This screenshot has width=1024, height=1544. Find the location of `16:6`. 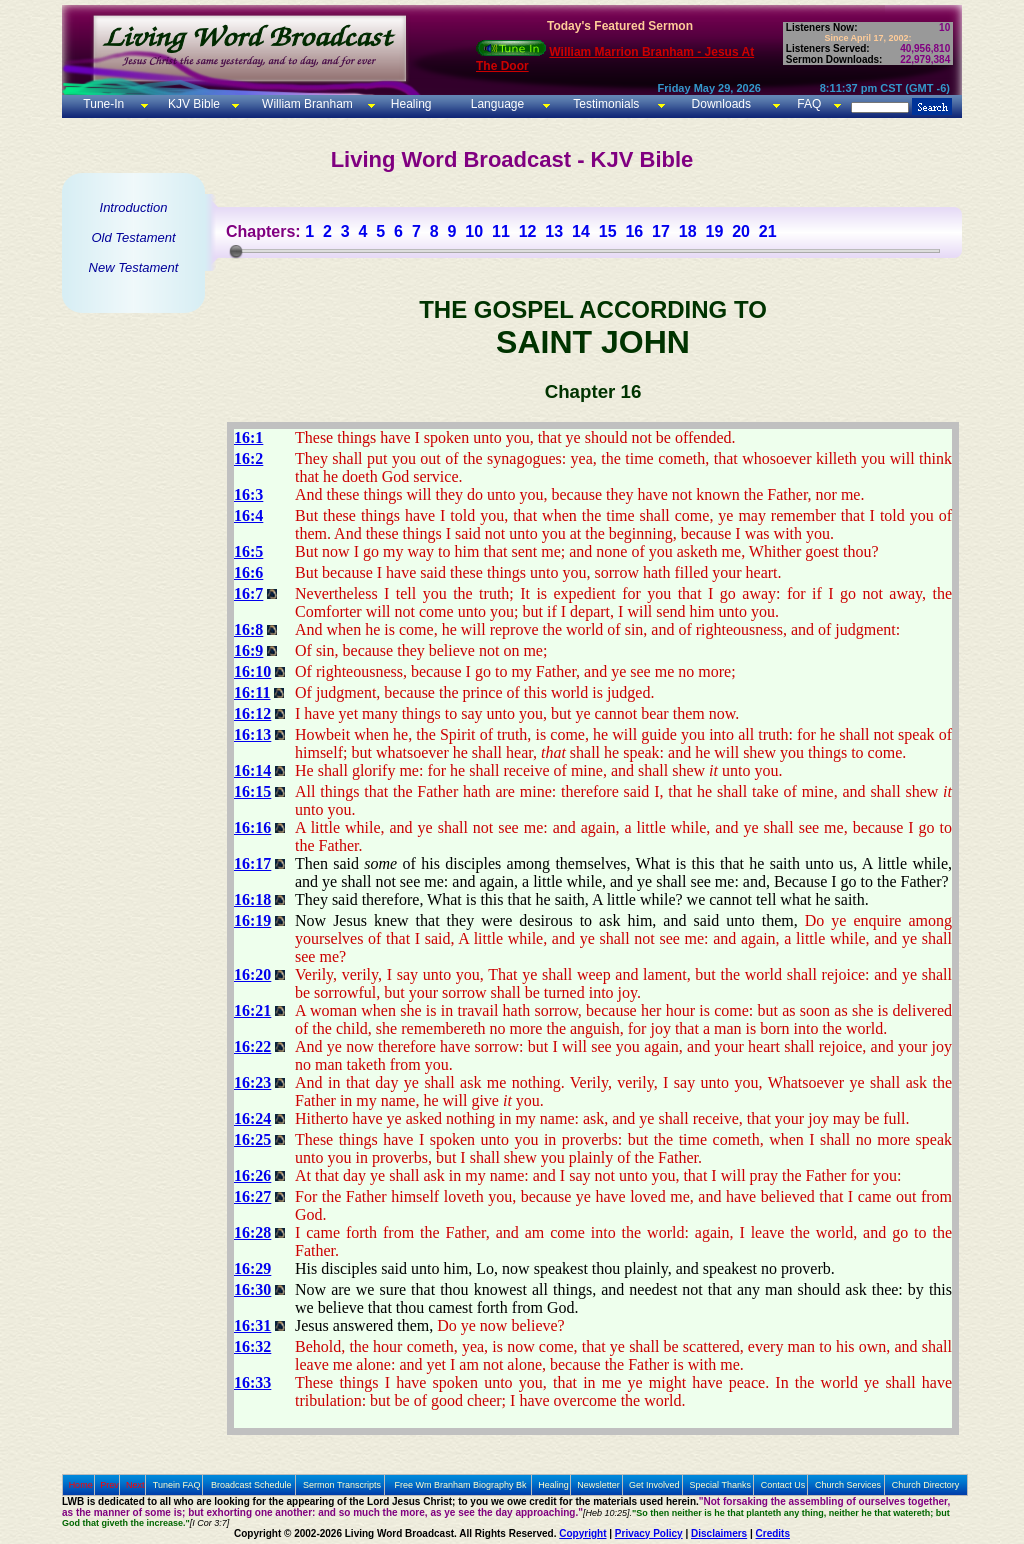

16:6 is located at coordinates (248, 572).